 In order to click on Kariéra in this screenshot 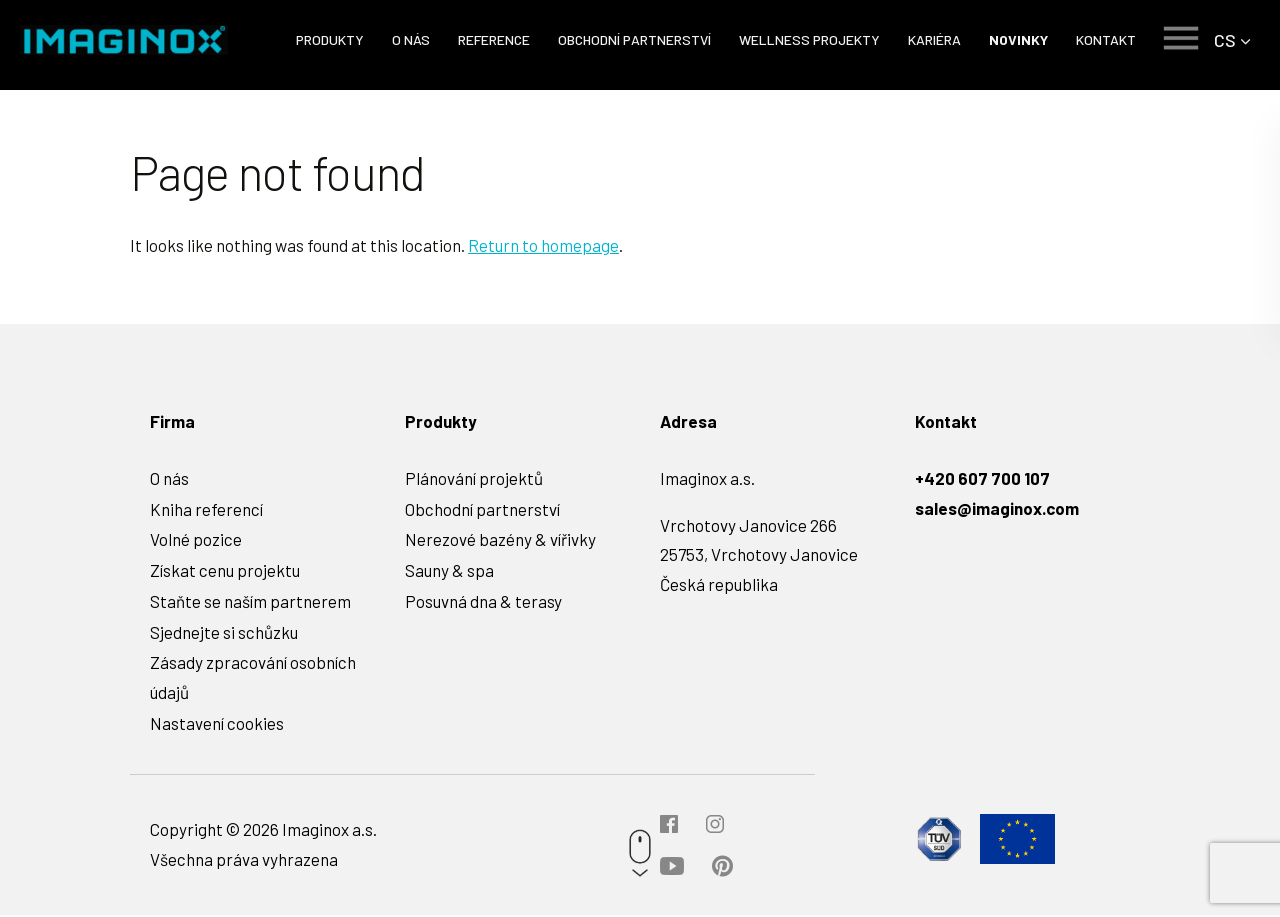, I will do `click(933, 39)`.